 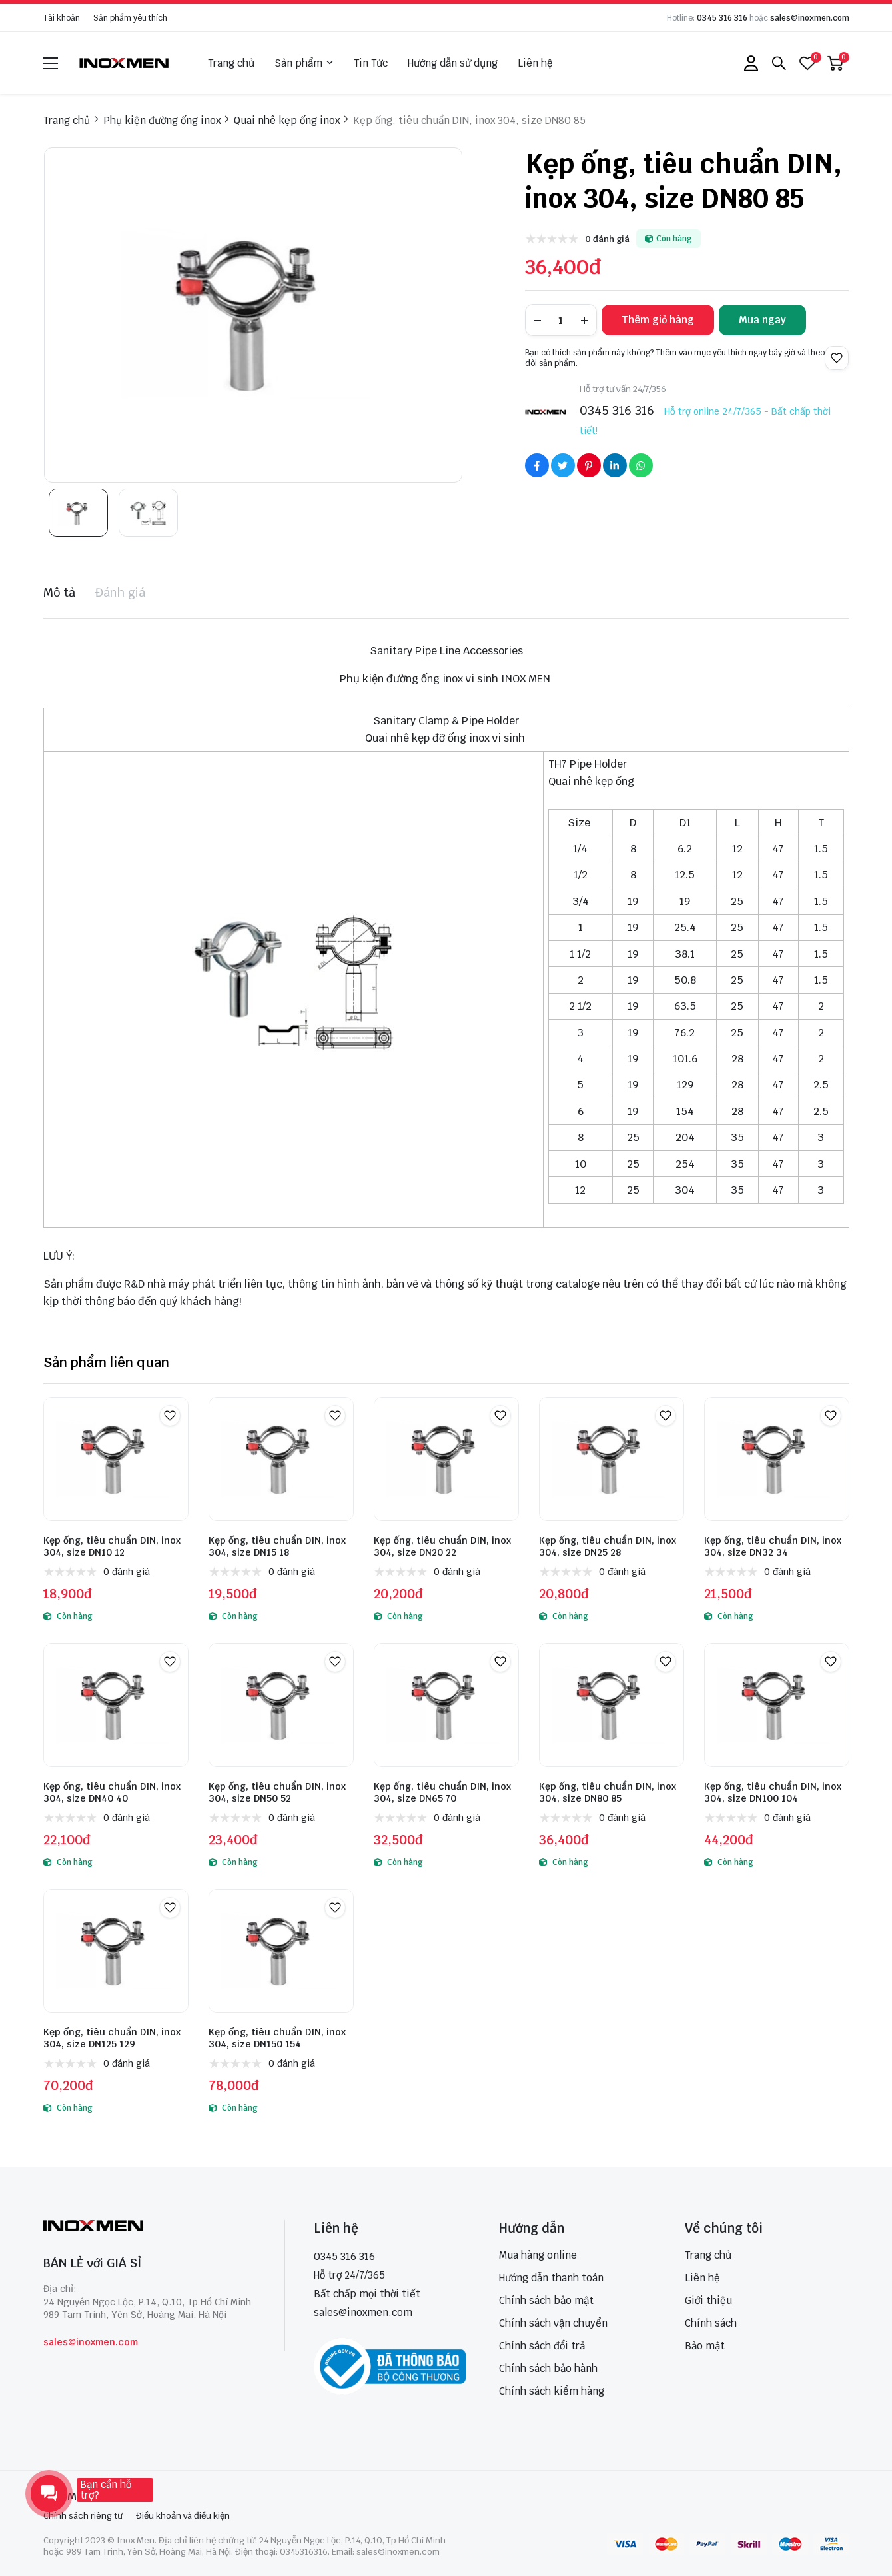 I want to click on [Kẹp ống, tiêu chuẩn DIN, inox 304, size DN10 12], so click(x=116, y=1459).